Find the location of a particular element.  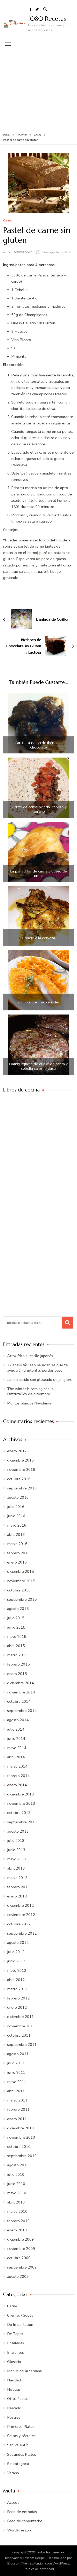

mayo 2012 is located at coordinates (16, 1970).